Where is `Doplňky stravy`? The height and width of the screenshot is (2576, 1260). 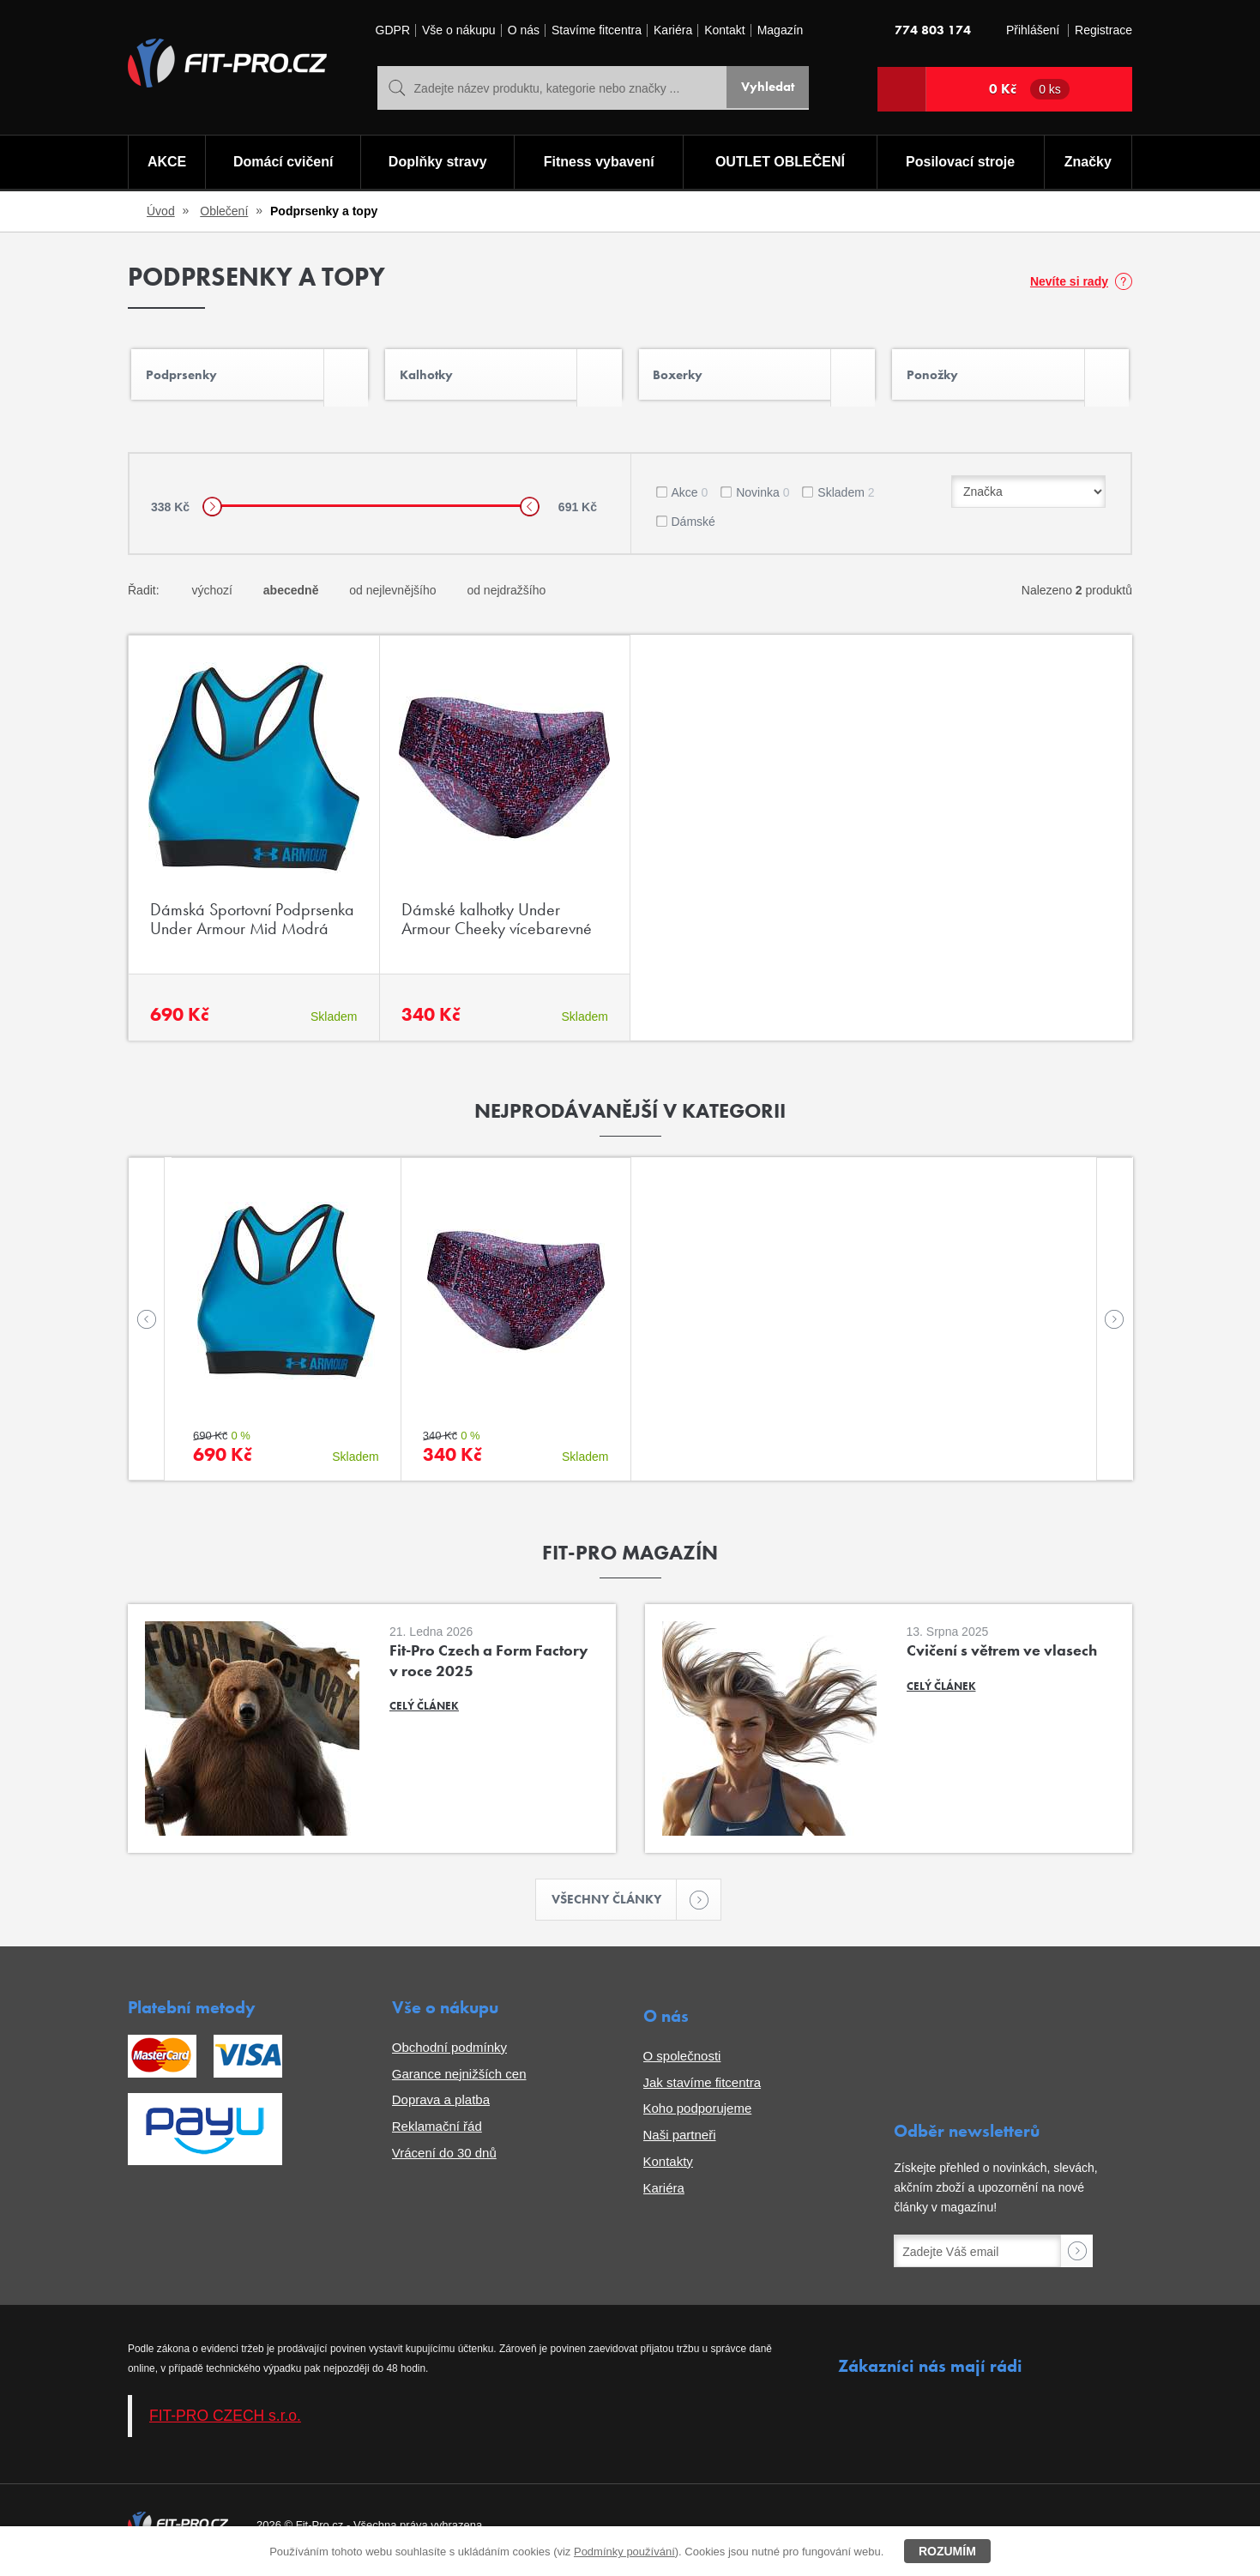 Doplňky stravy is located at coordinates (436, 163).